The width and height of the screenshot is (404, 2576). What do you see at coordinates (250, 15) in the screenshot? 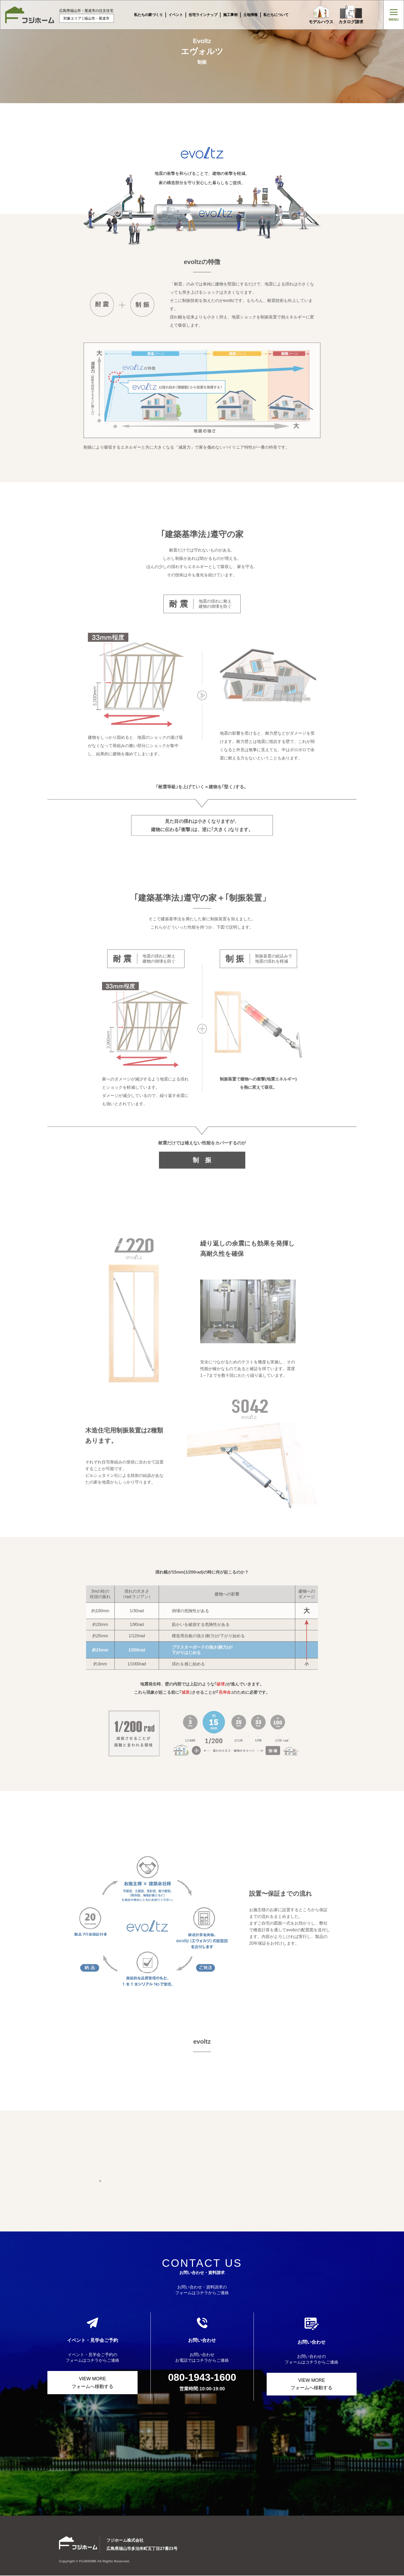
I see `土地情報` at bounding box center [250, 15].